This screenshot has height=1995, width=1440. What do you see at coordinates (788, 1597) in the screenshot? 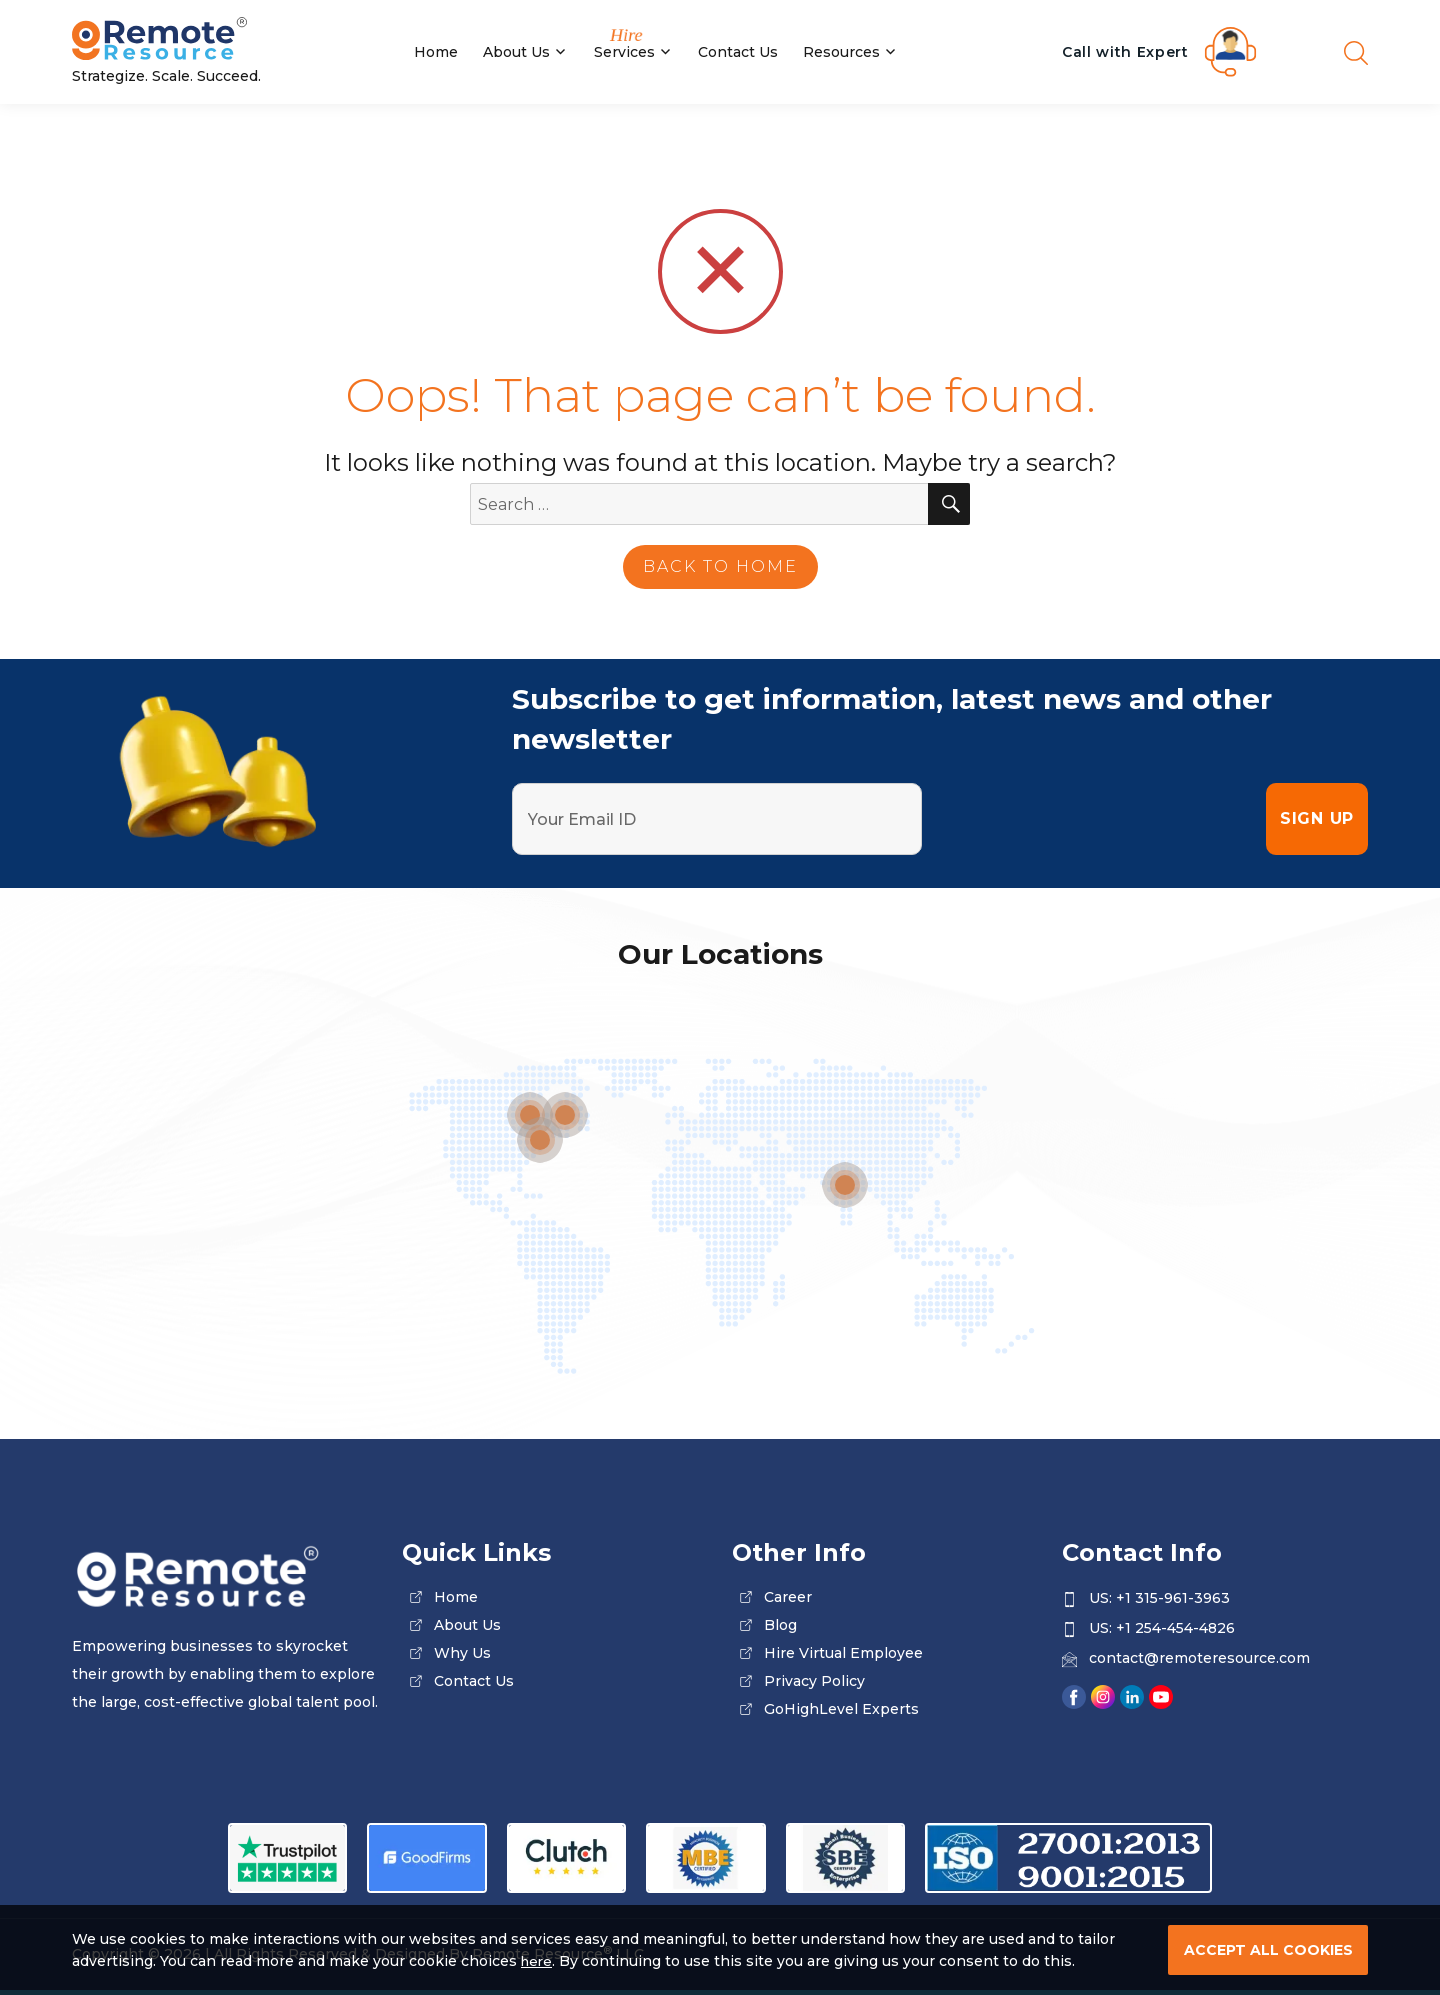
I see `career` at bounding box center [788, 1597].